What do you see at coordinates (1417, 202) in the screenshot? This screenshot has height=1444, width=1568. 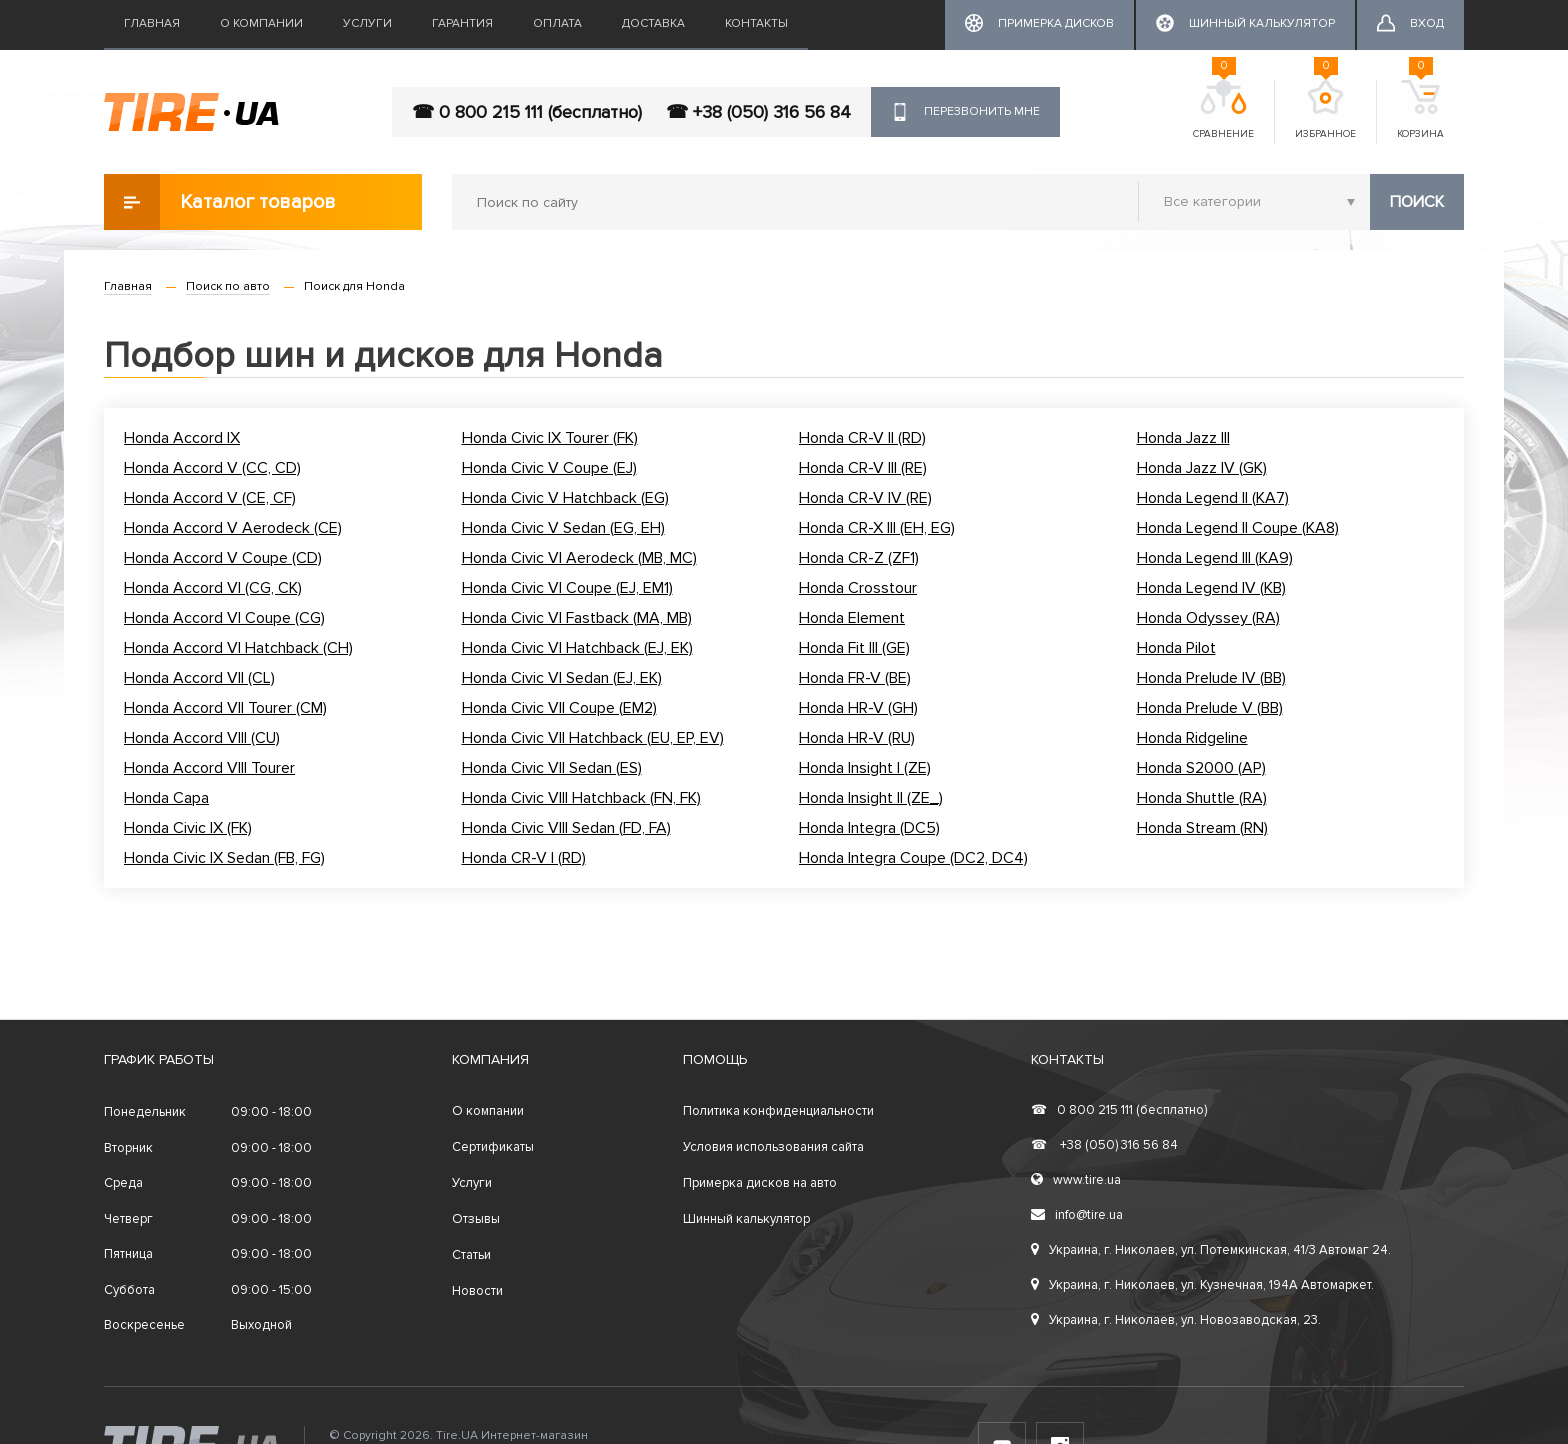 I see `Поиск` at bounding box center [1417, 202].